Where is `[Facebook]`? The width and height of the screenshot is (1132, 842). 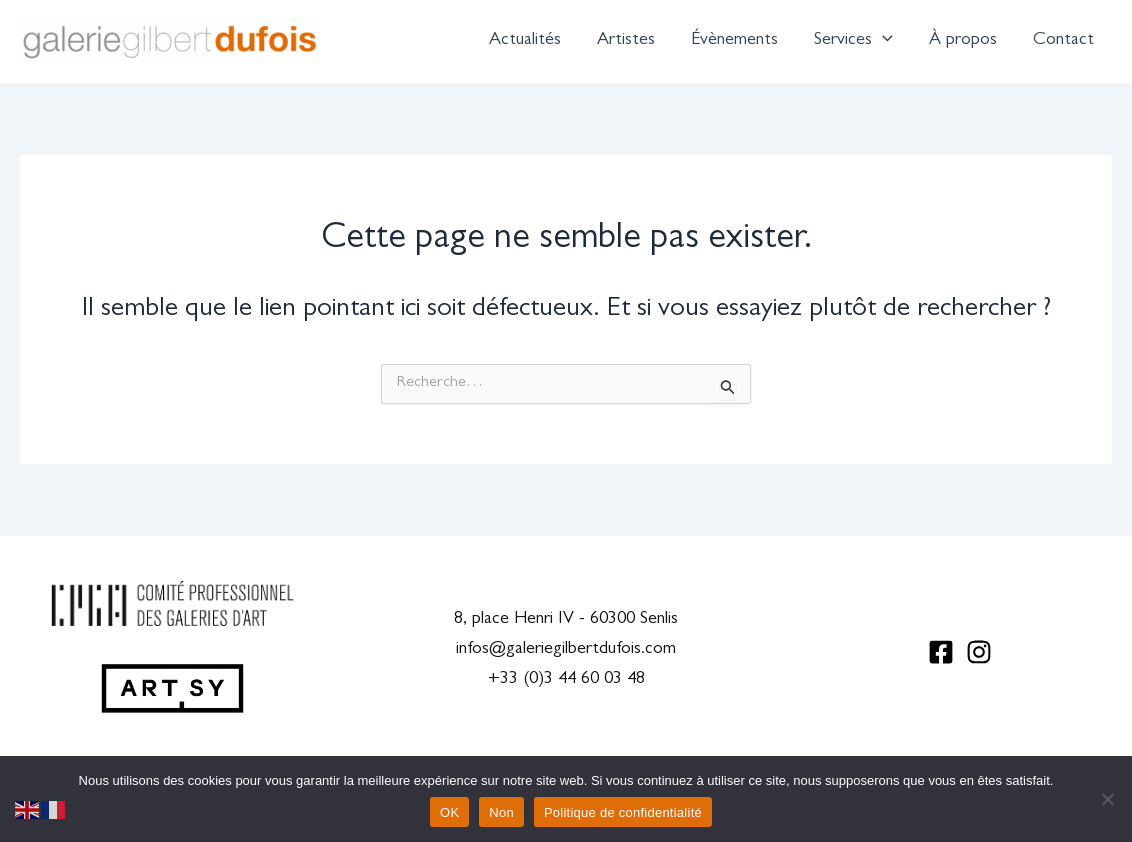 [Facebook] is located at coordinates (941, 652).